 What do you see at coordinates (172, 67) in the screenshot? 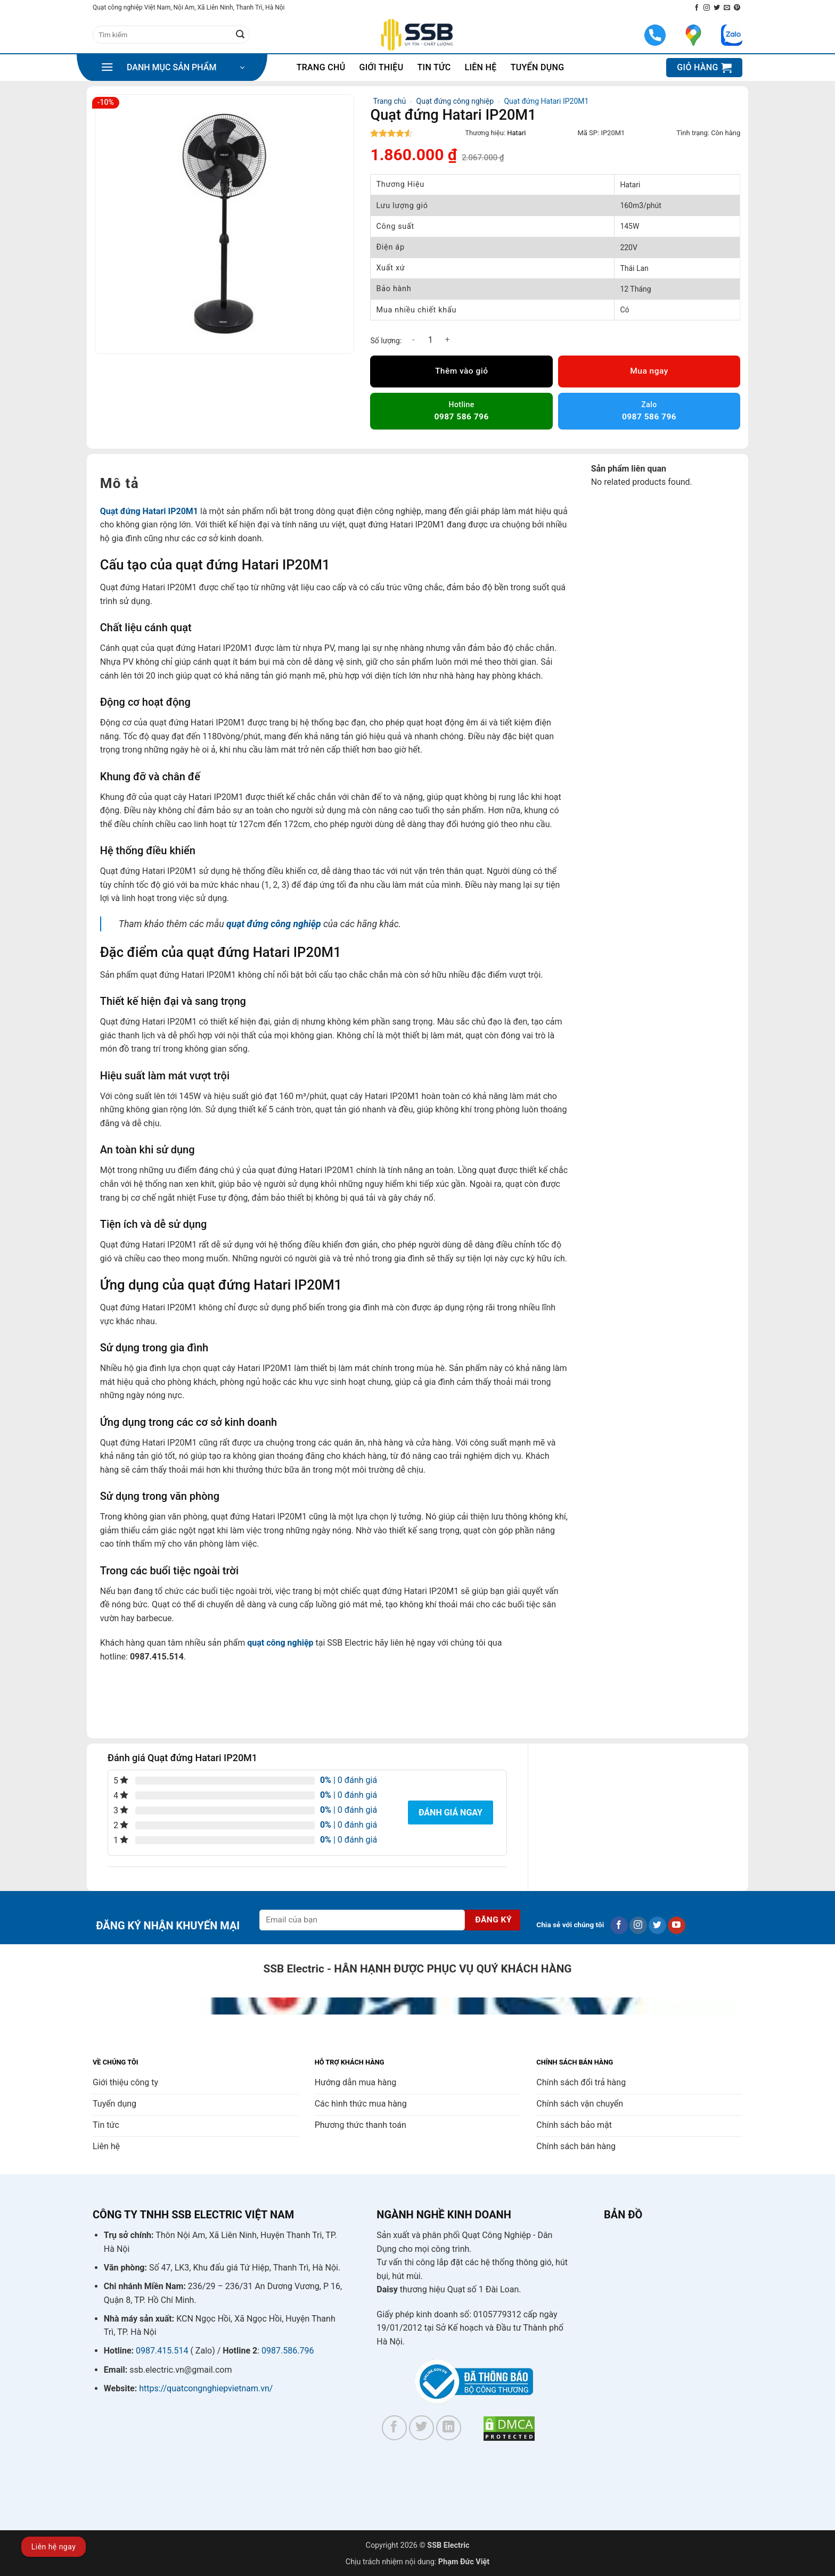
I see `[button]` at bounding box center [172, 67].